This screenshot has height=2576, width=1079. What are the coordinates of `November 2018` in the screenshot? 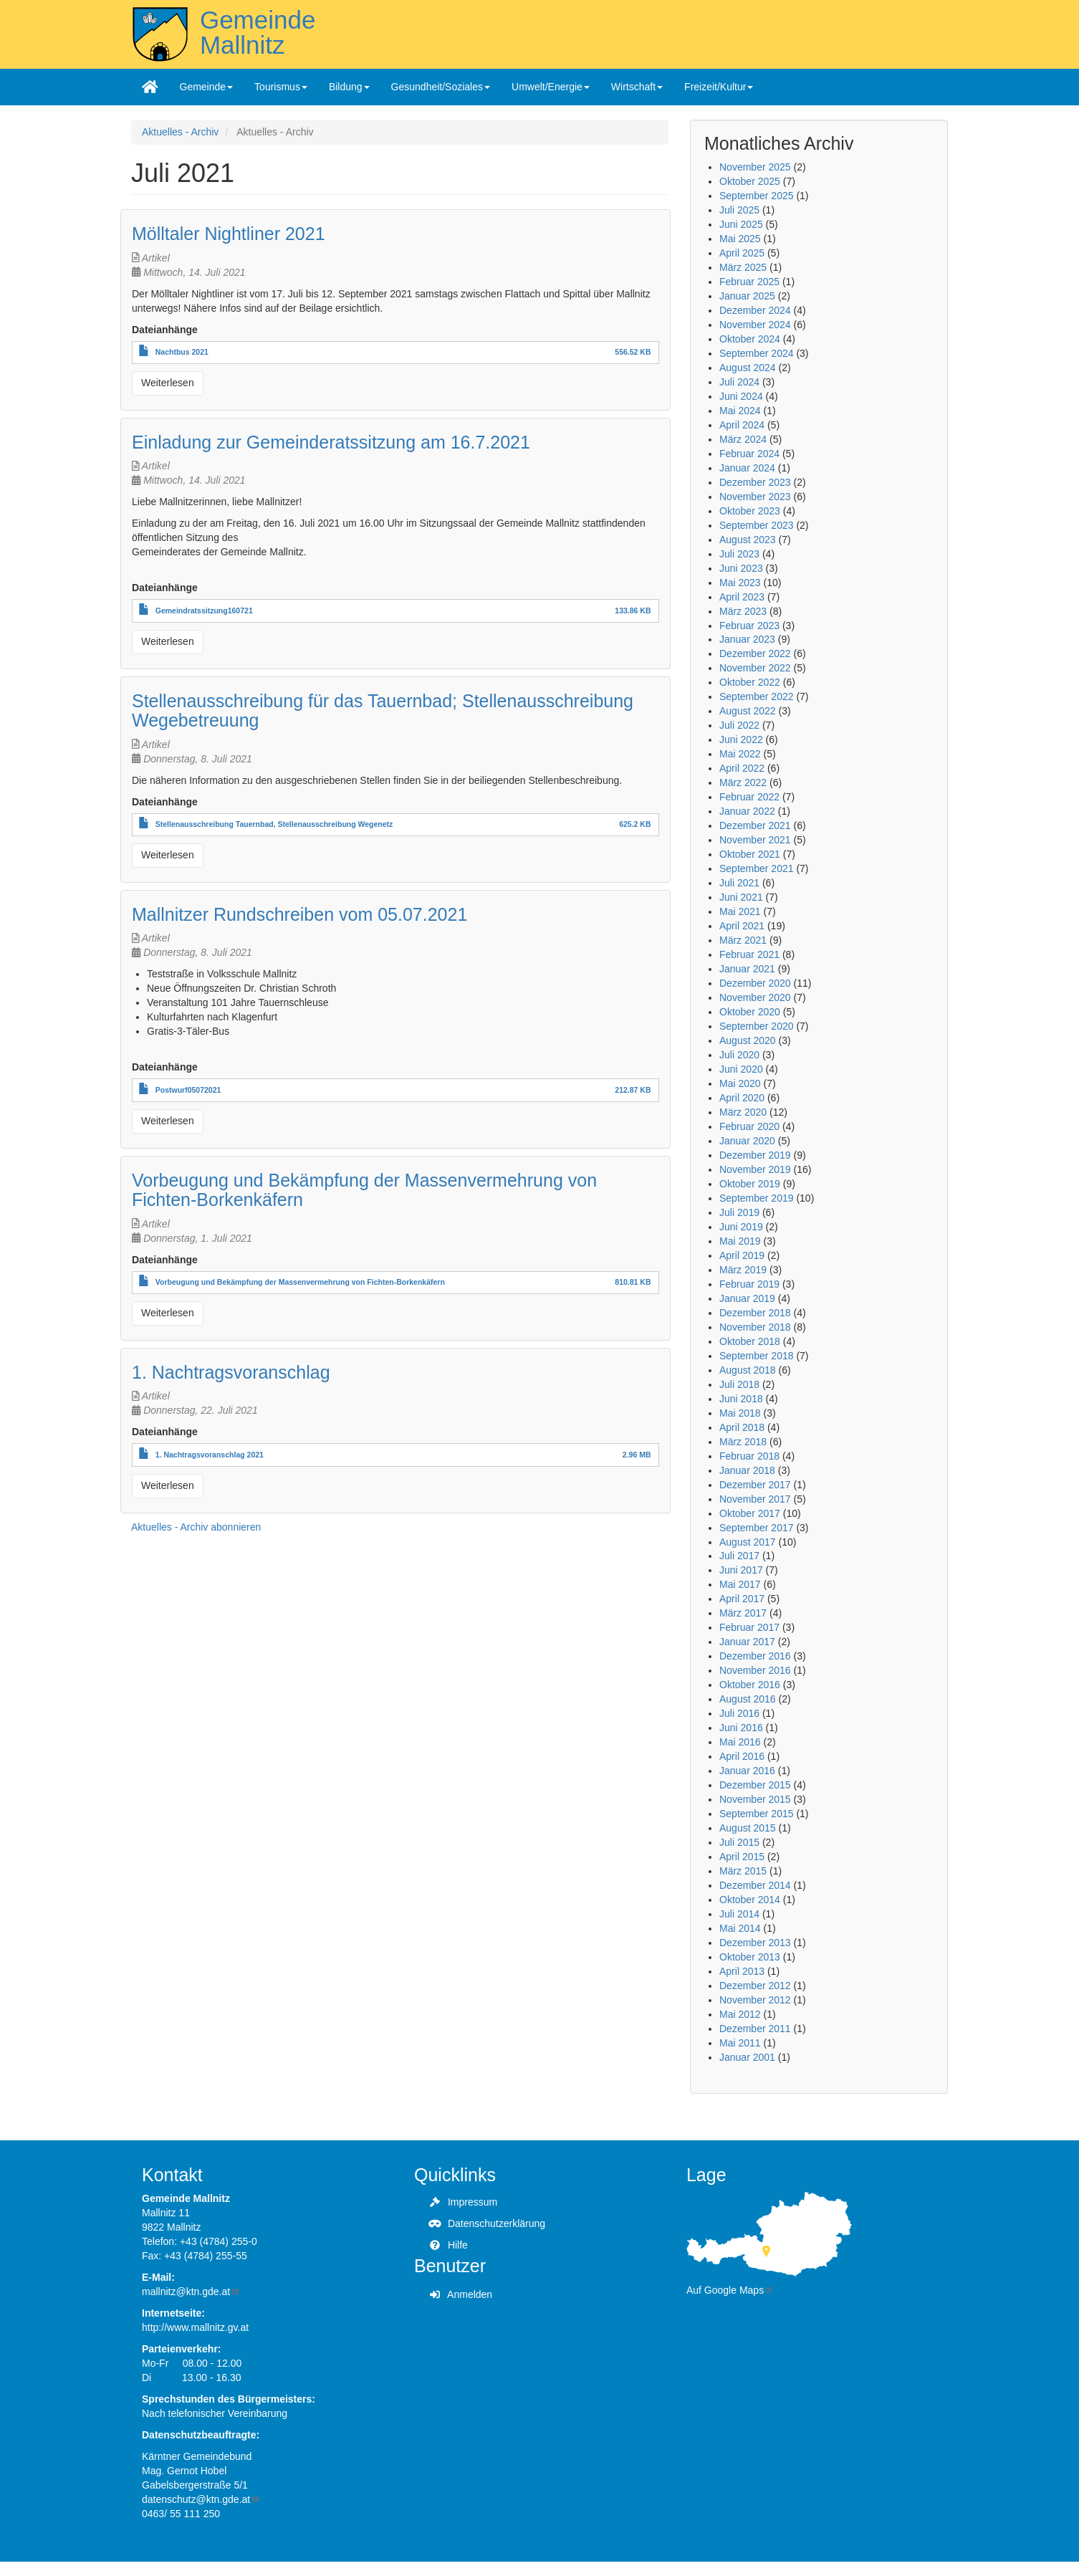 It's located at (755, 1327).